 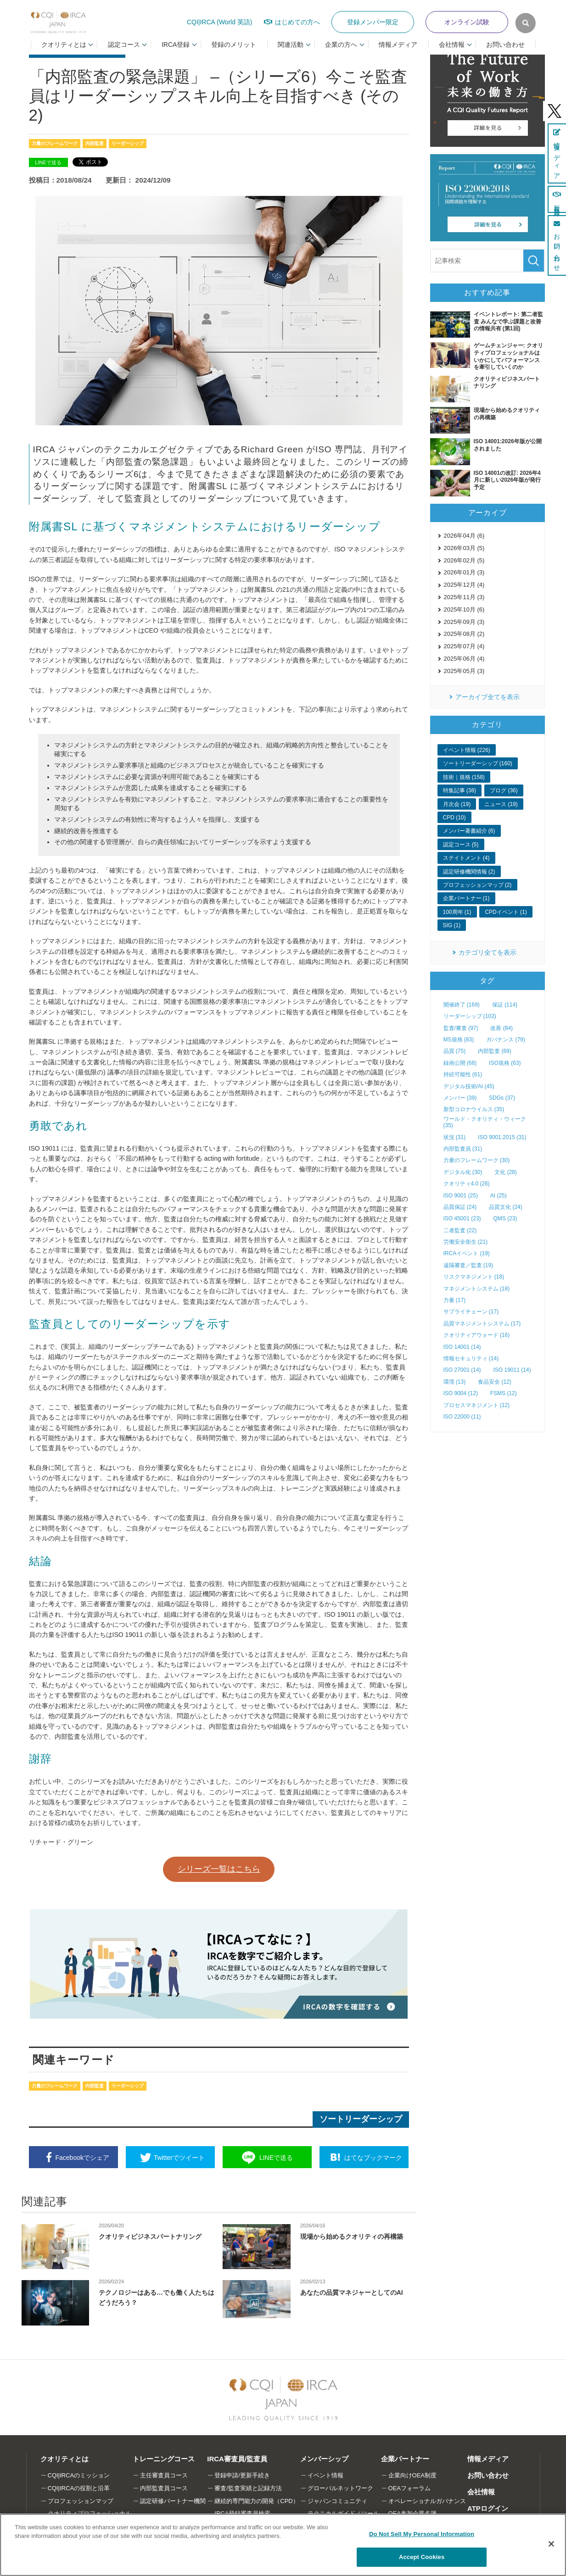 I want to click on メンバーシップ, so click(x=324, y=2459).